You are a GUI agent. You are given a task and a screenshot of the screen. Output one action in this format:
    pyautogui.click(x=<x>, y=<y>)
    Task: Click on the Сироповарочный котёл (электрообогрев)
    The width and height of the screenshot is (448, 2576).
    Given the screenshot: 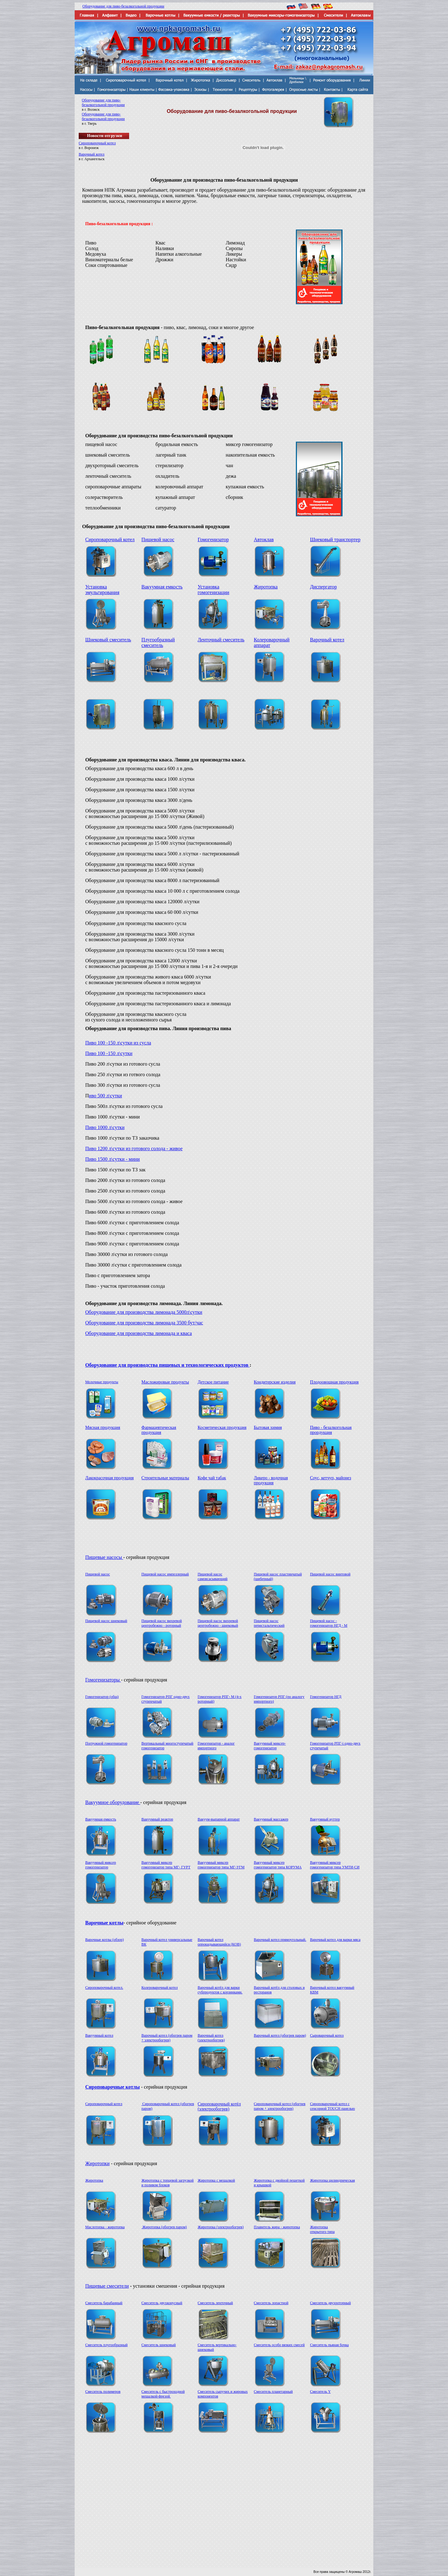 What is the action you would take?
    pyautogui.click(x=219, y=2106)
    